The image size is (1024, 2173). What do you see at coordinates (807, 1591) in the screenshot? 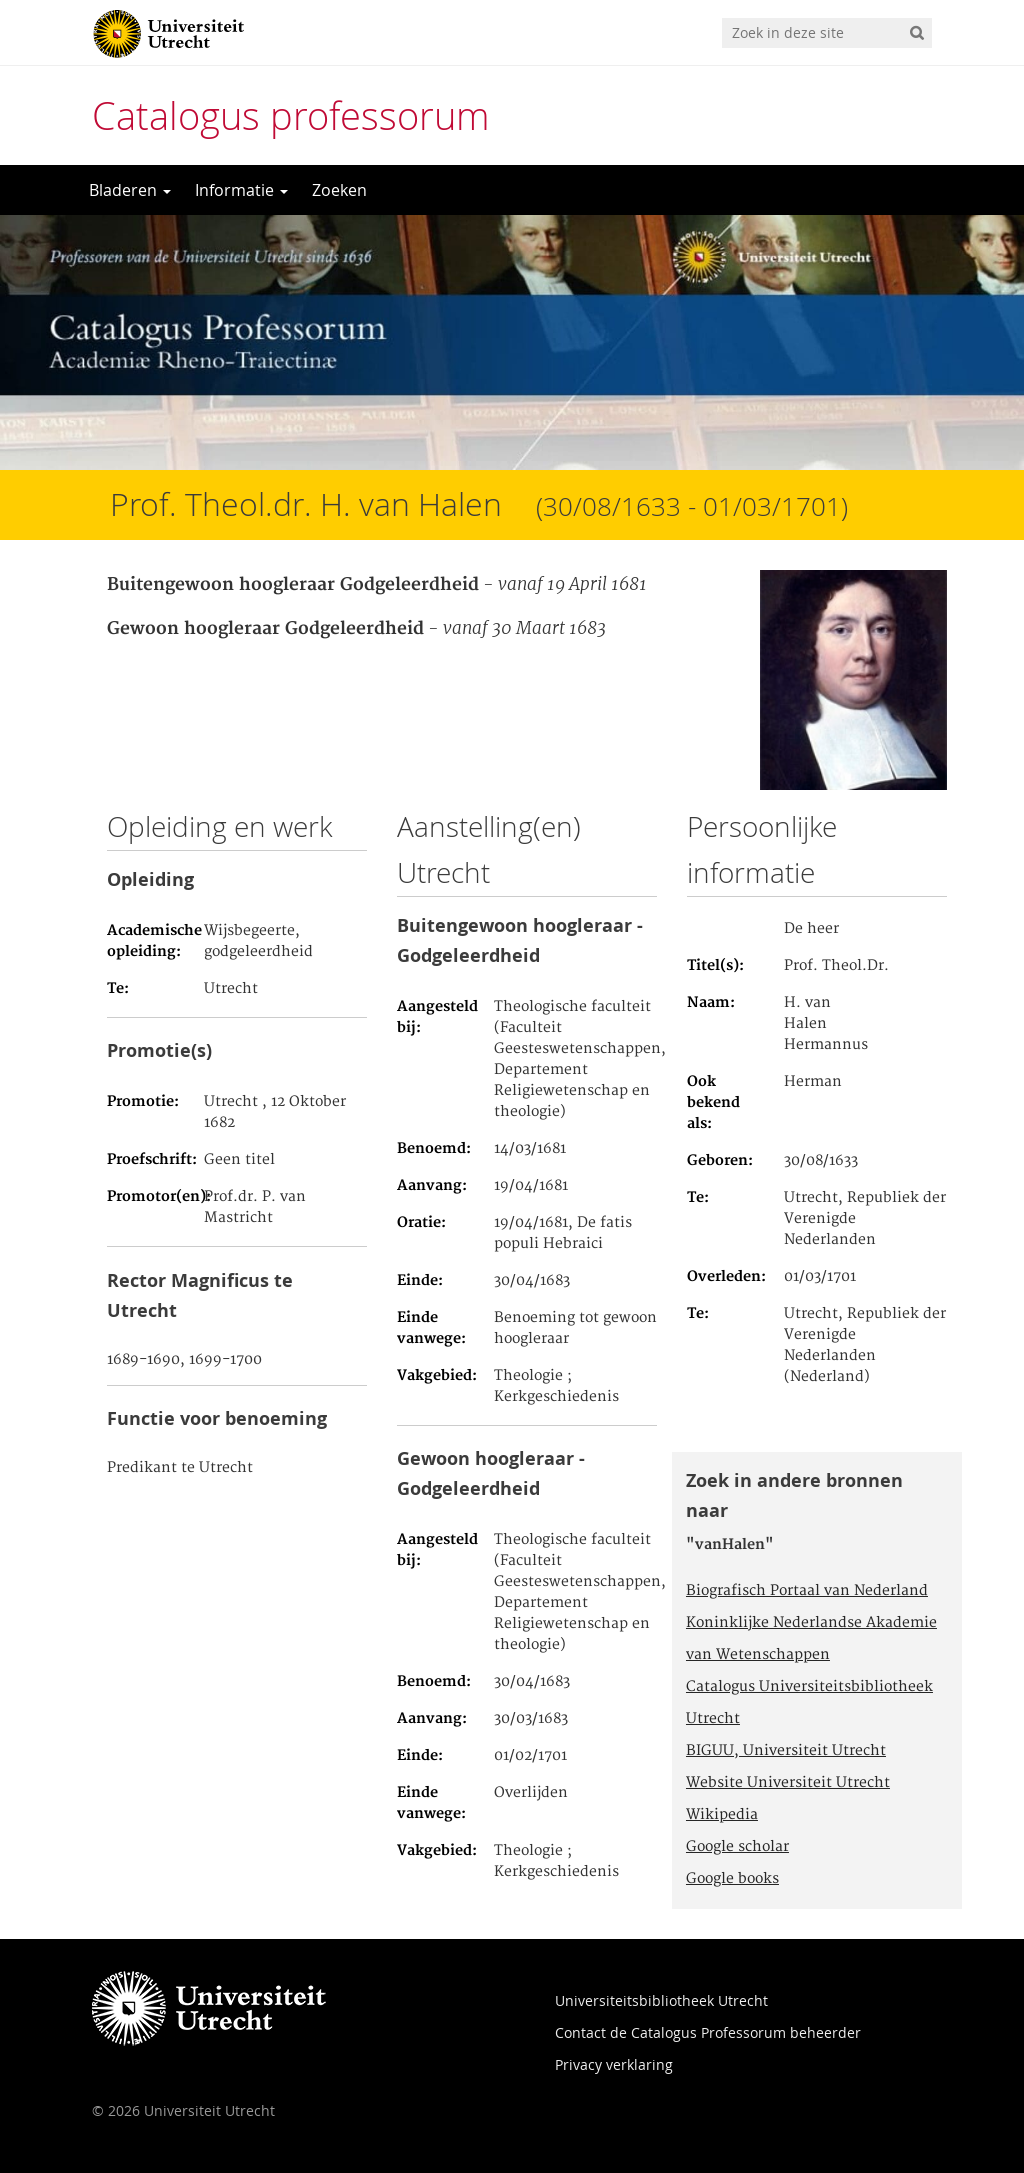
I see `Biografisch Portaal van Nederland` at bounding box center [807, 1591].